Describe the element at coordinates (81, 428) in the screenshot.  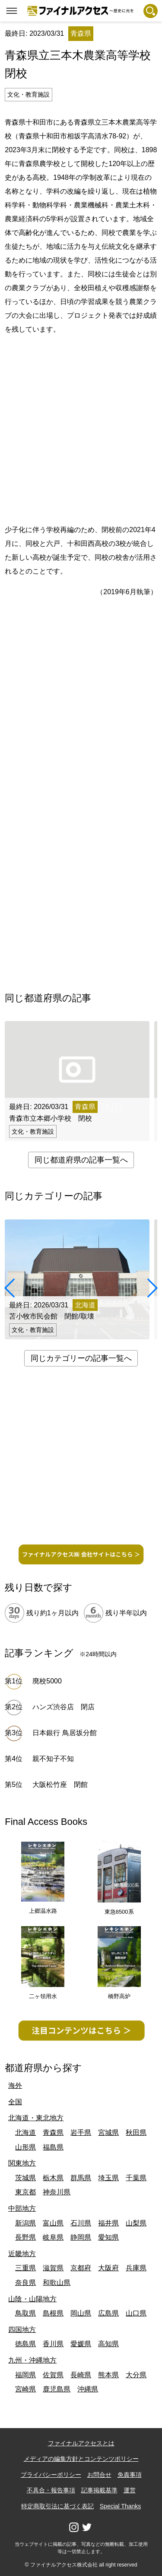
I see `[Advertisement]` at that location.